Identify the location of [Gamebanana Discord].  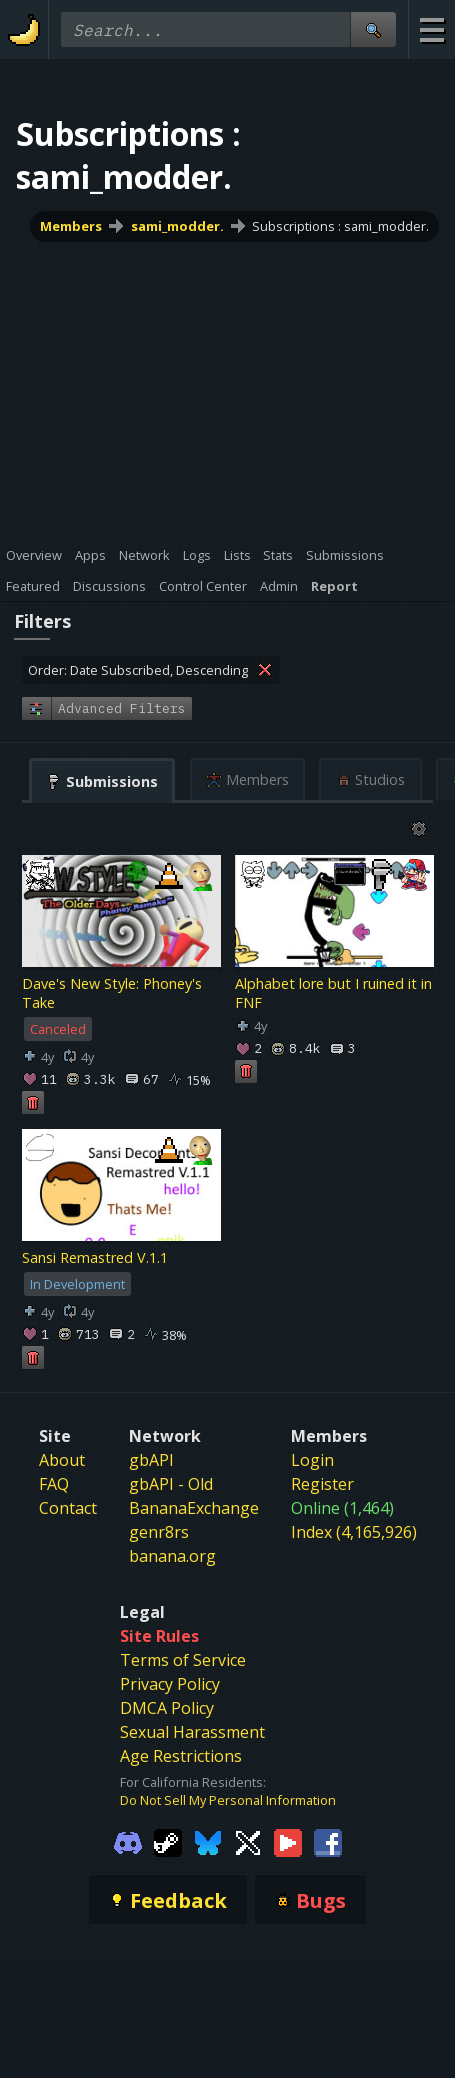
(128, 1841).